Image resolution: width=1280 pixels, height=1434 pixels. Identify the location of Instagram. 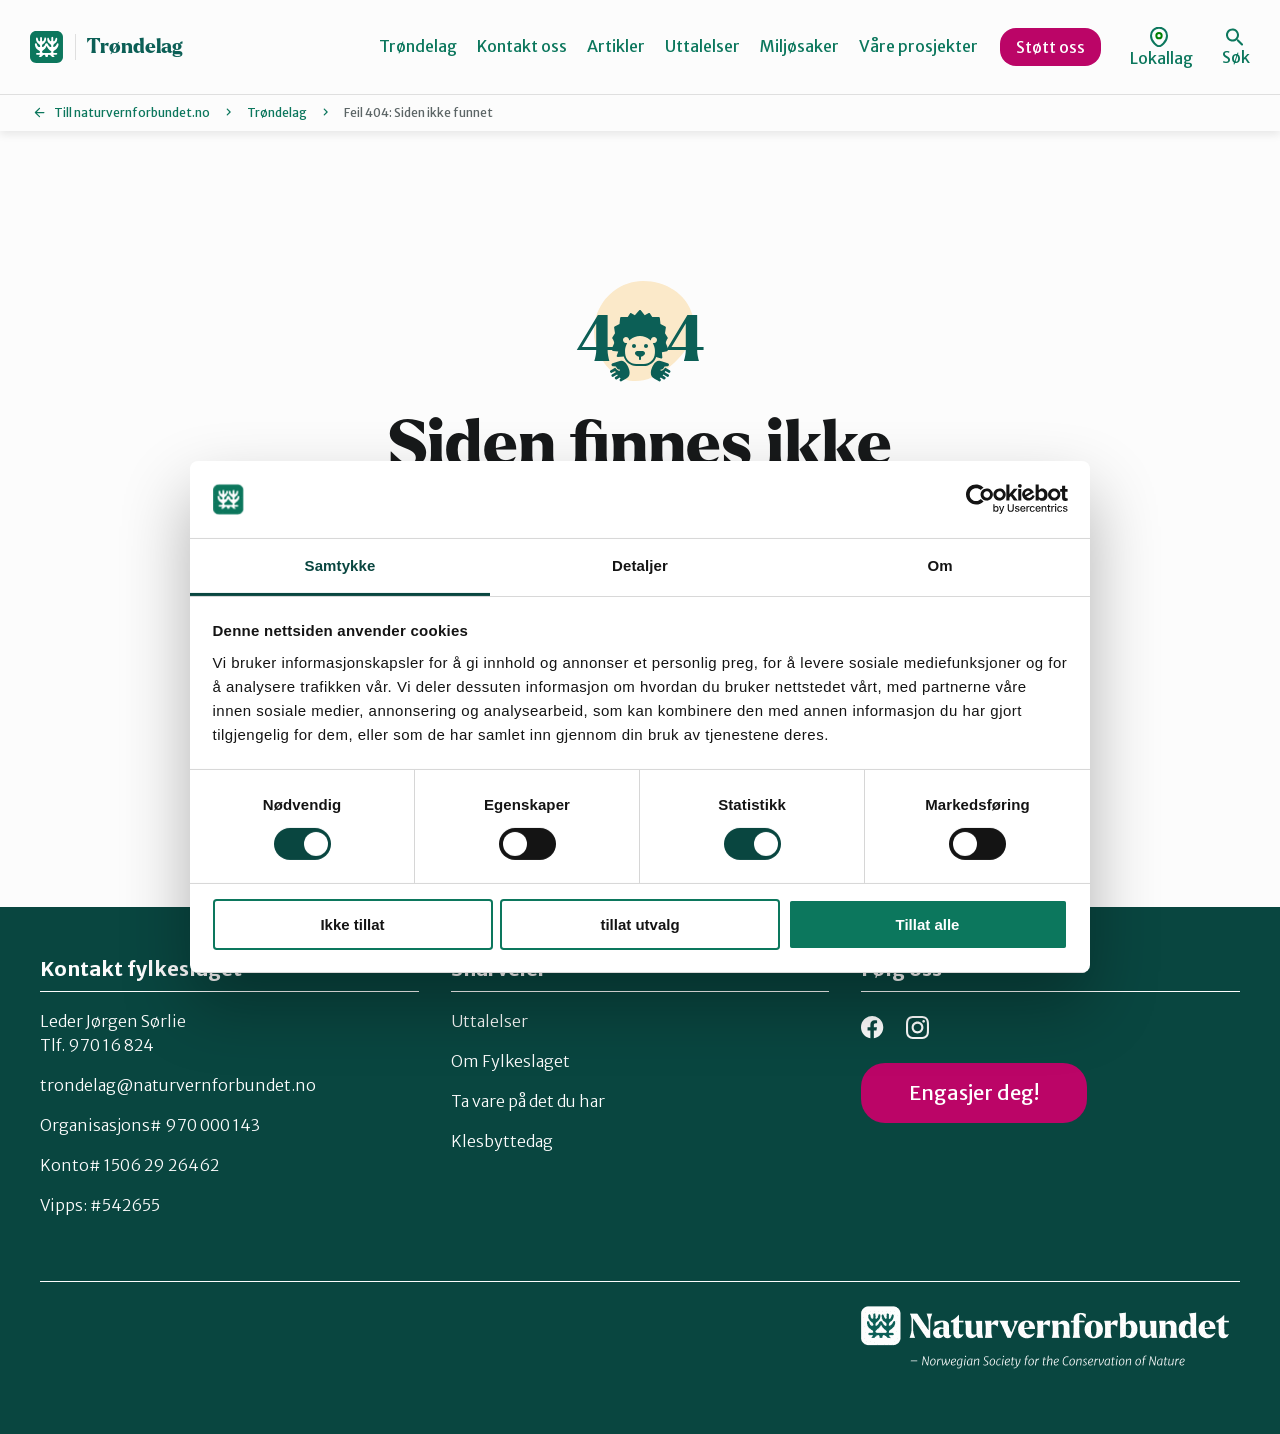
(917, 1027).